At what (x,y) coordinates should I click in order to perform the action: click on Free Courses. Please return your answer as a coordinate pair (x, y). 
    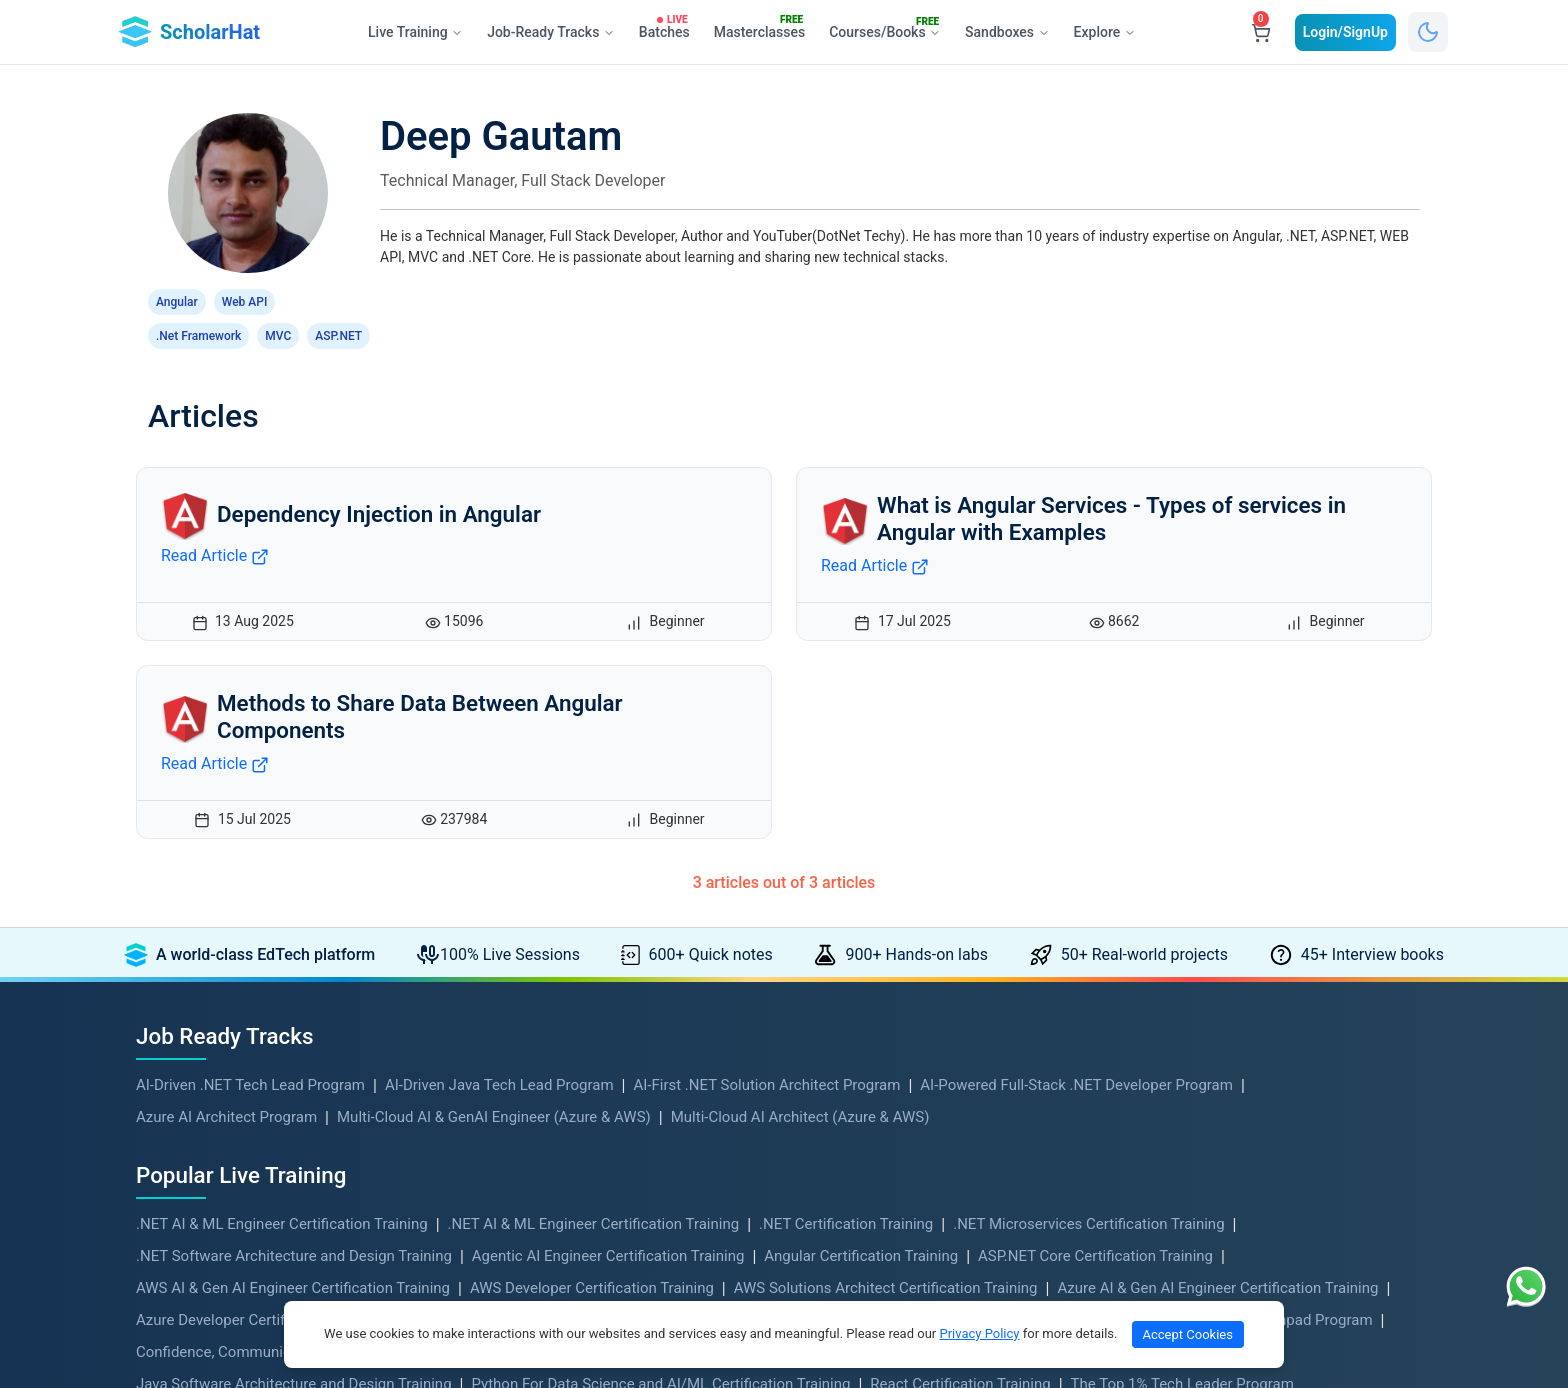
    Looking at the image, I should click on (180, 1102).